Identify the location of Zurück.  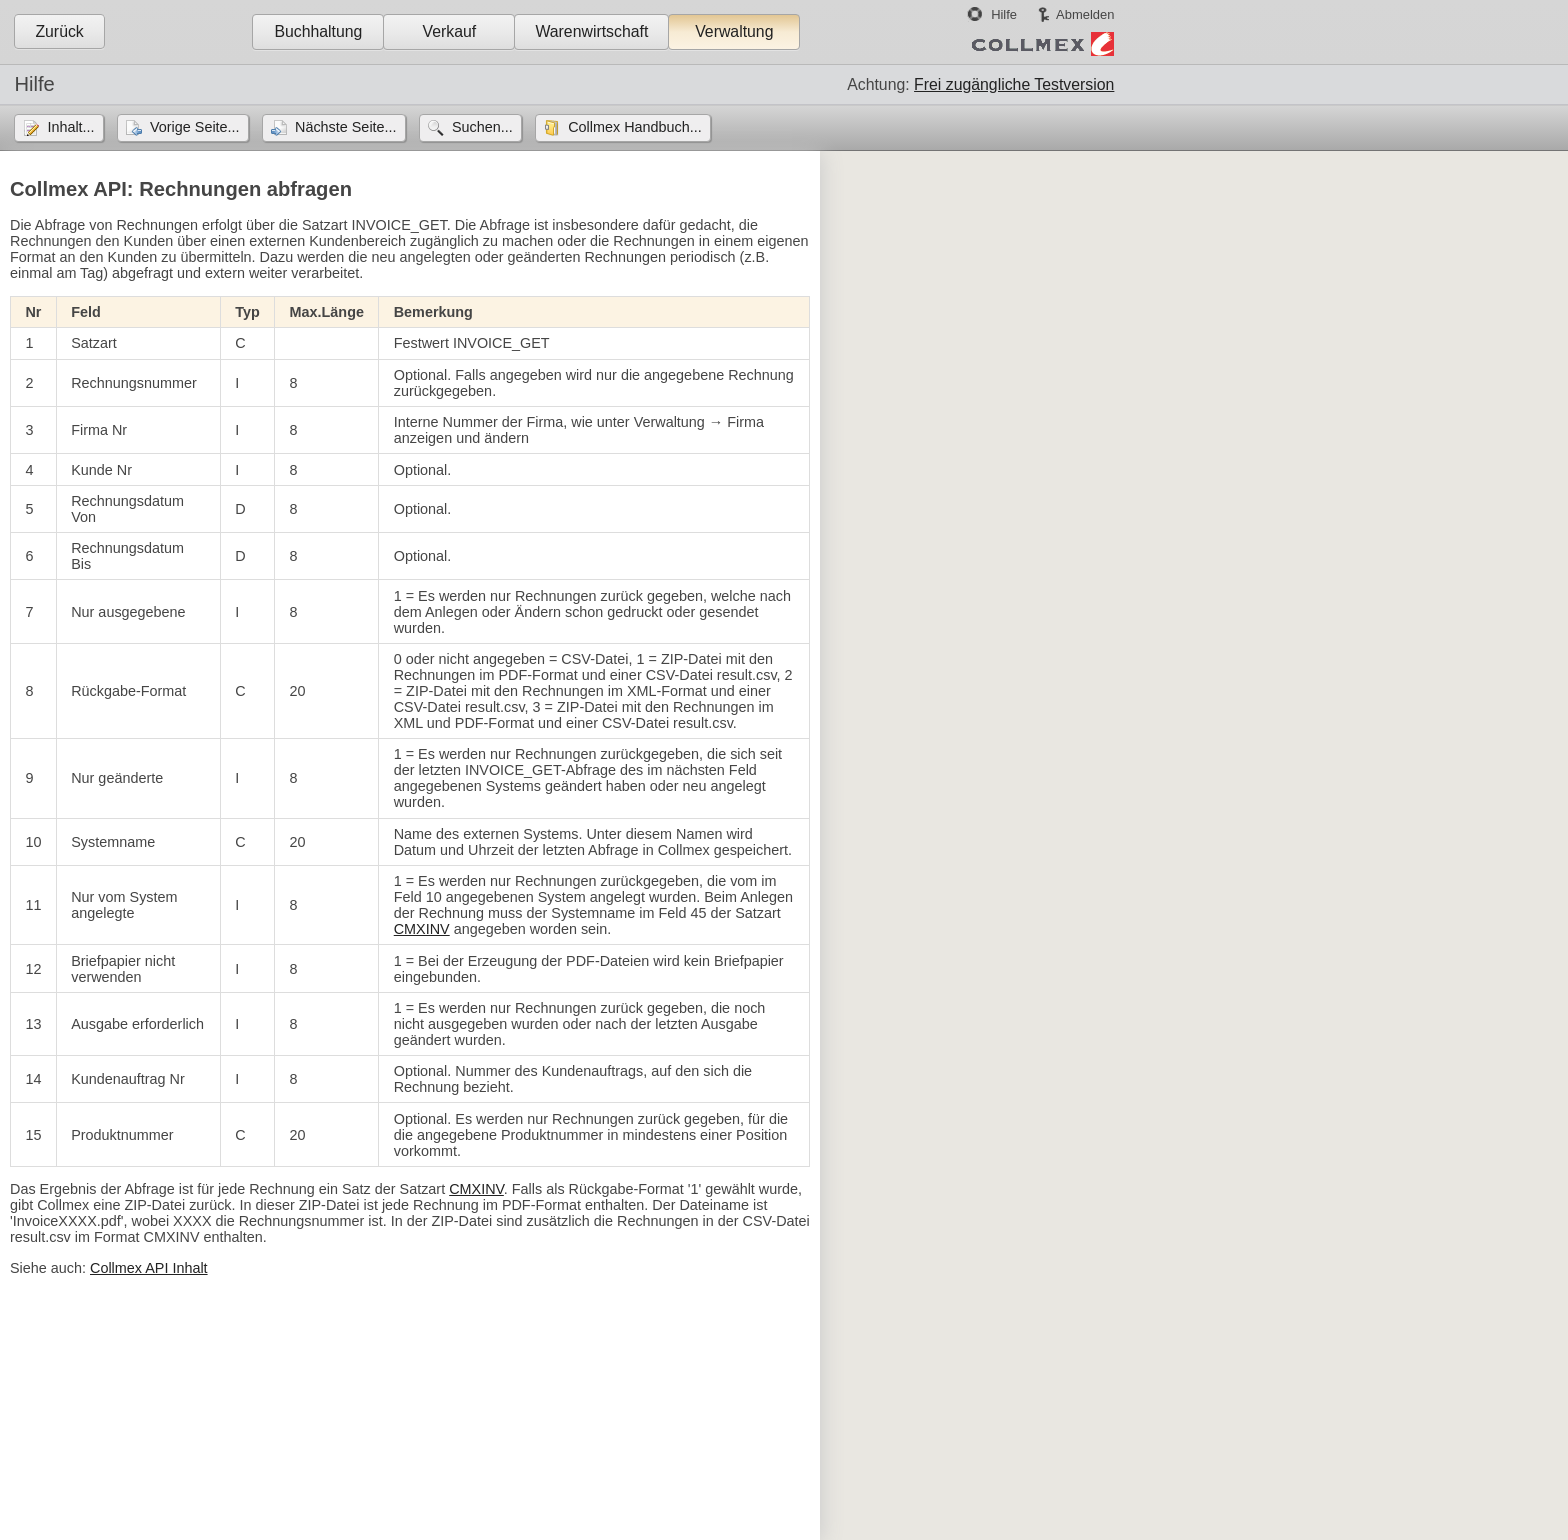
(59, 31).